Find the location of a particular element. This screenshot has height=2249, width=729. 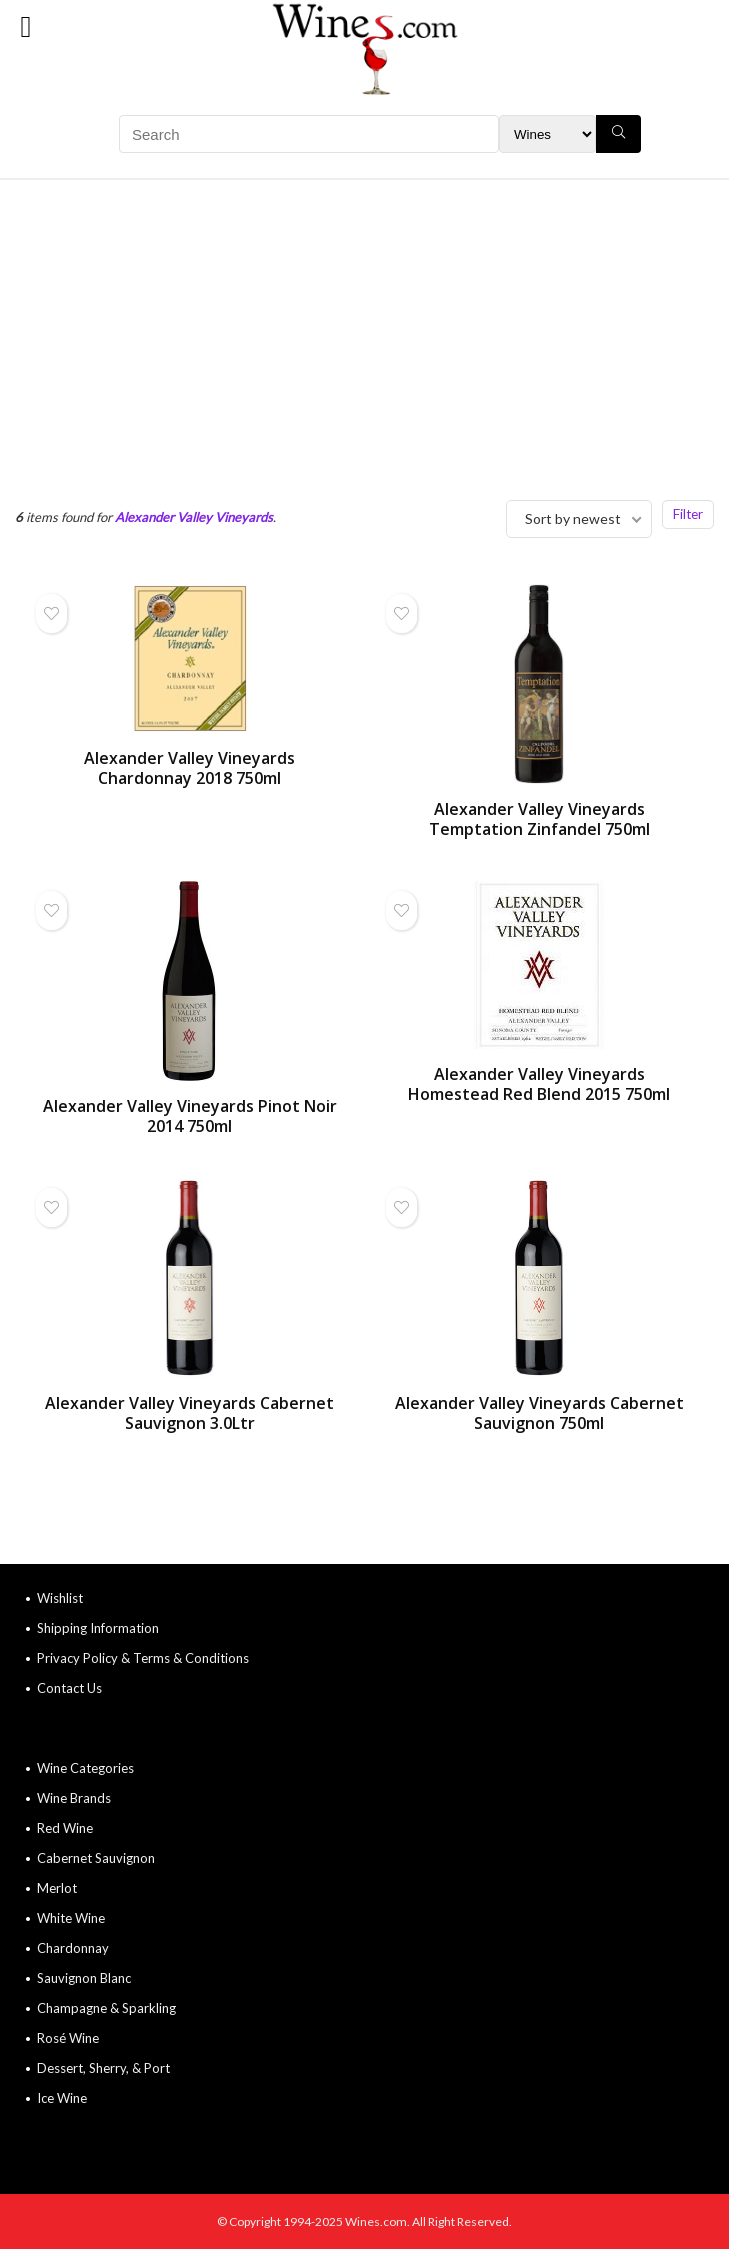

Sauvignon Blanc is located at coordinates (84, 1978).